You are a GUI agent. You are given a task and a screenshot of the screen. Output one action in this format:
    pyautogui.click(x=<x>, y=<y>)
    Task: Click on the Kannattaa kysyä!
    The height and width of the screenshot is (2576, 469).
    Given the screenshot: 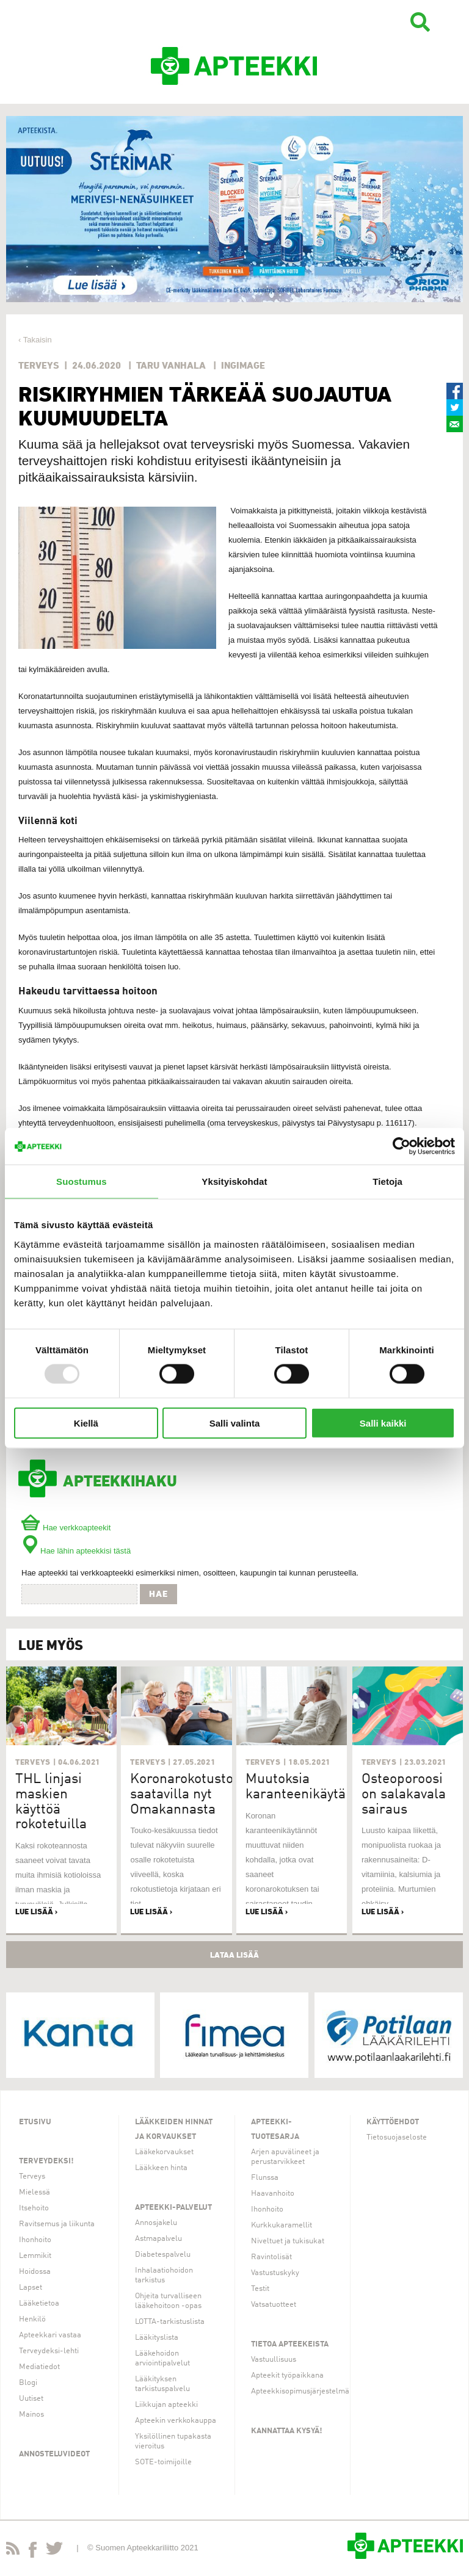 What is the action you would take?
    pyautogui.click(x=286, y=2431)
    